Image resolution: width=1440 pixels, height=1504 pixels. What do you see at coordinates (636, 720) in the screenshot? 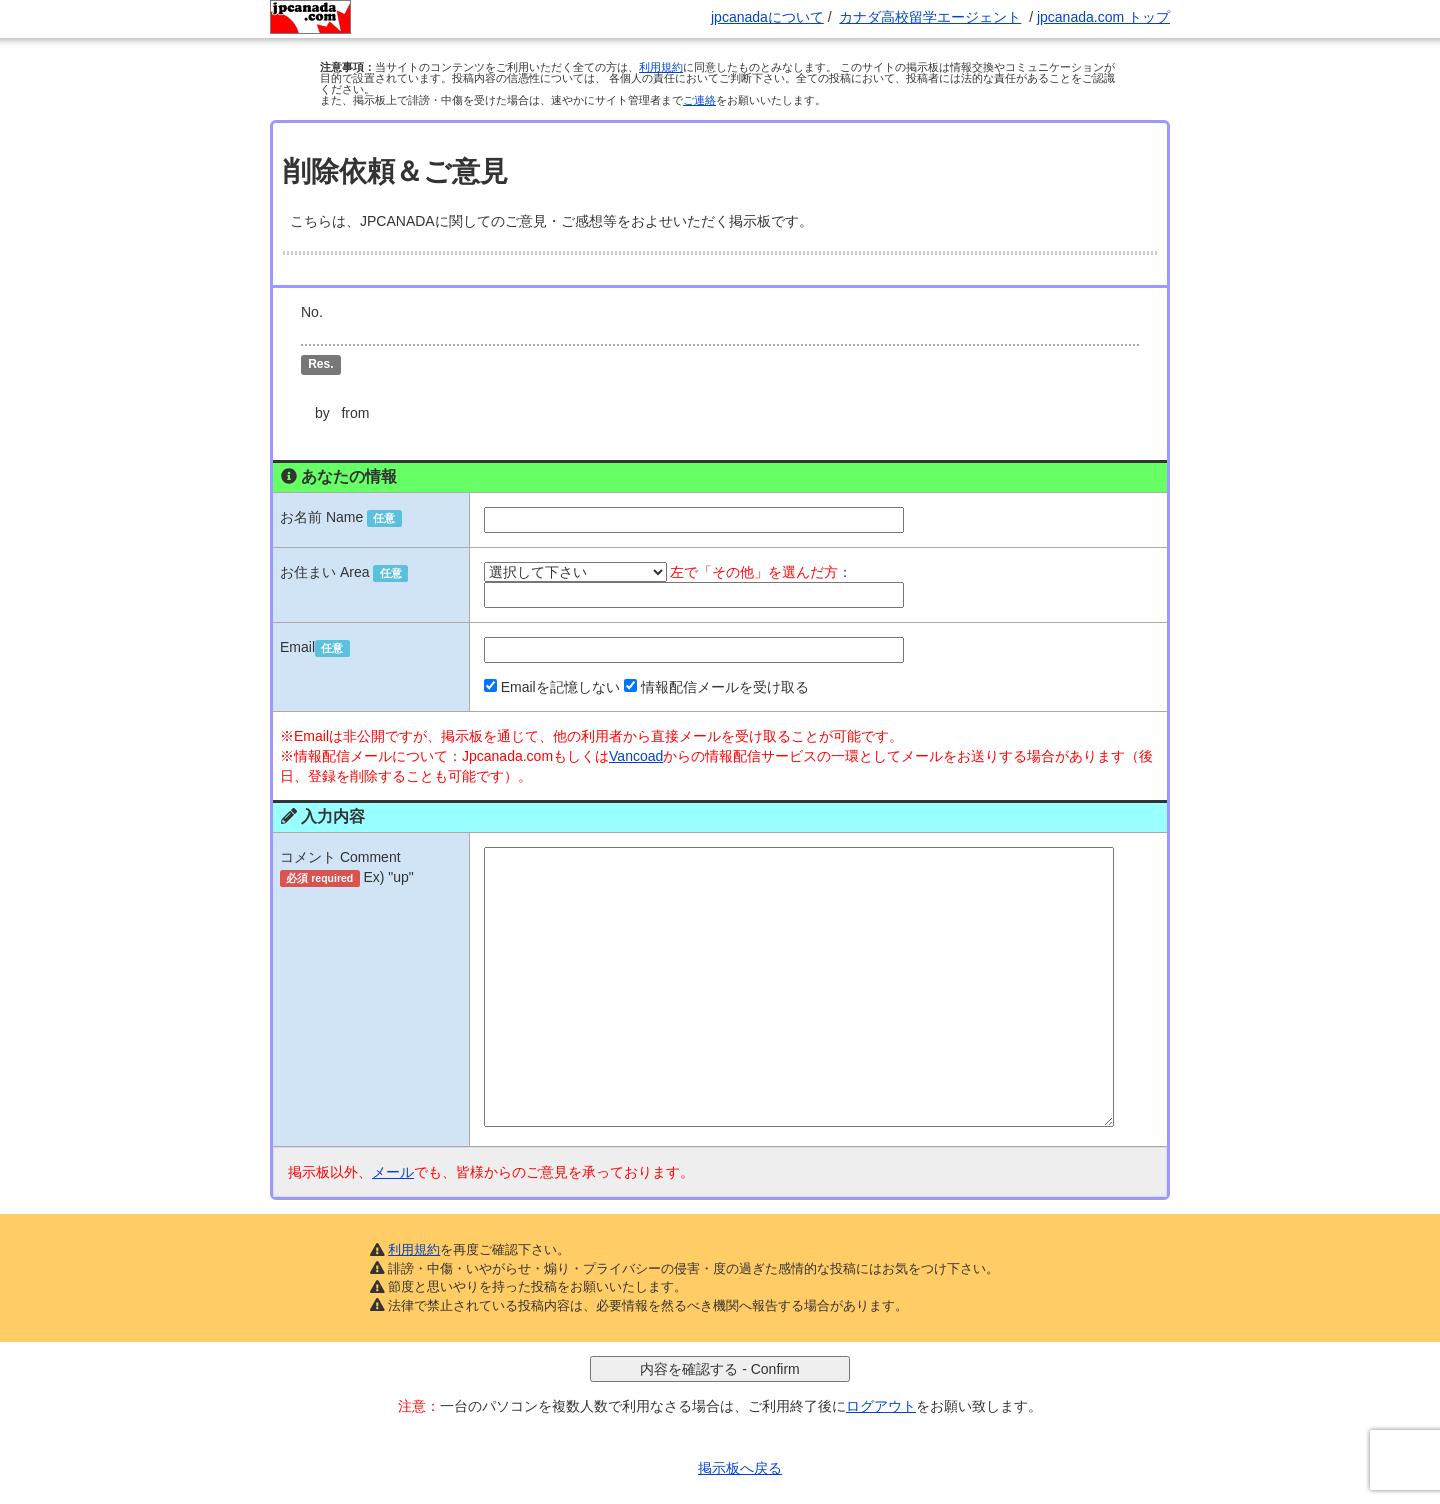
I see `Vancoad` at bounding box center [636, 720].